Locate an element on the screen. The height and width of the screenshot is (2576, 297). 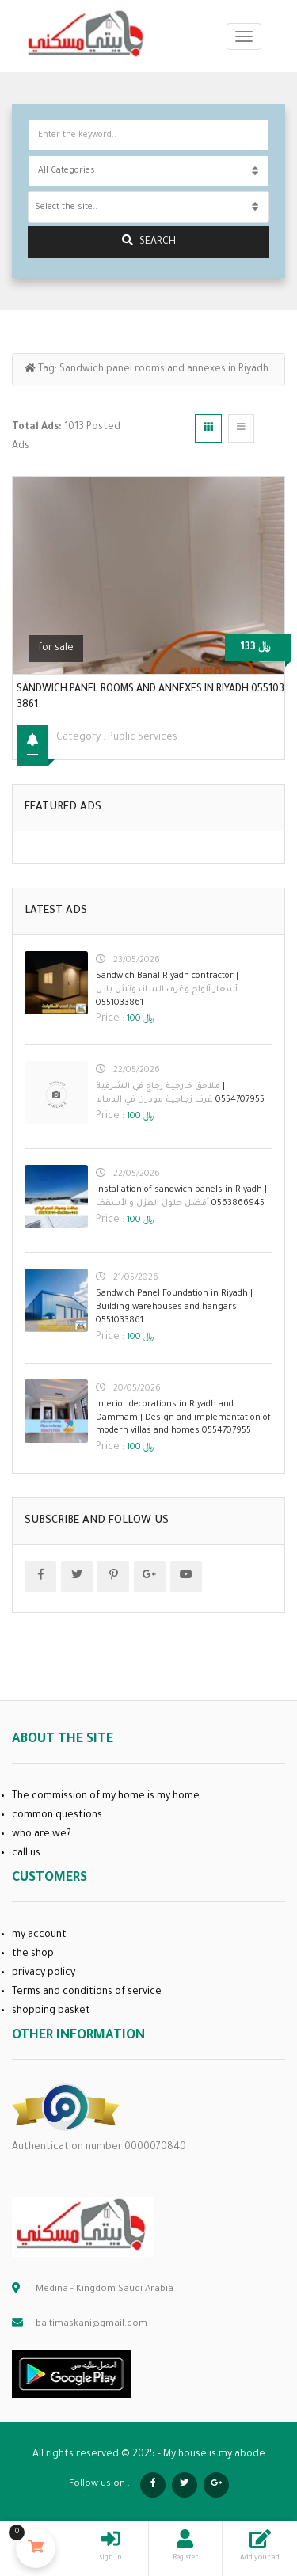
my account is located at coordinates (39, 1935).